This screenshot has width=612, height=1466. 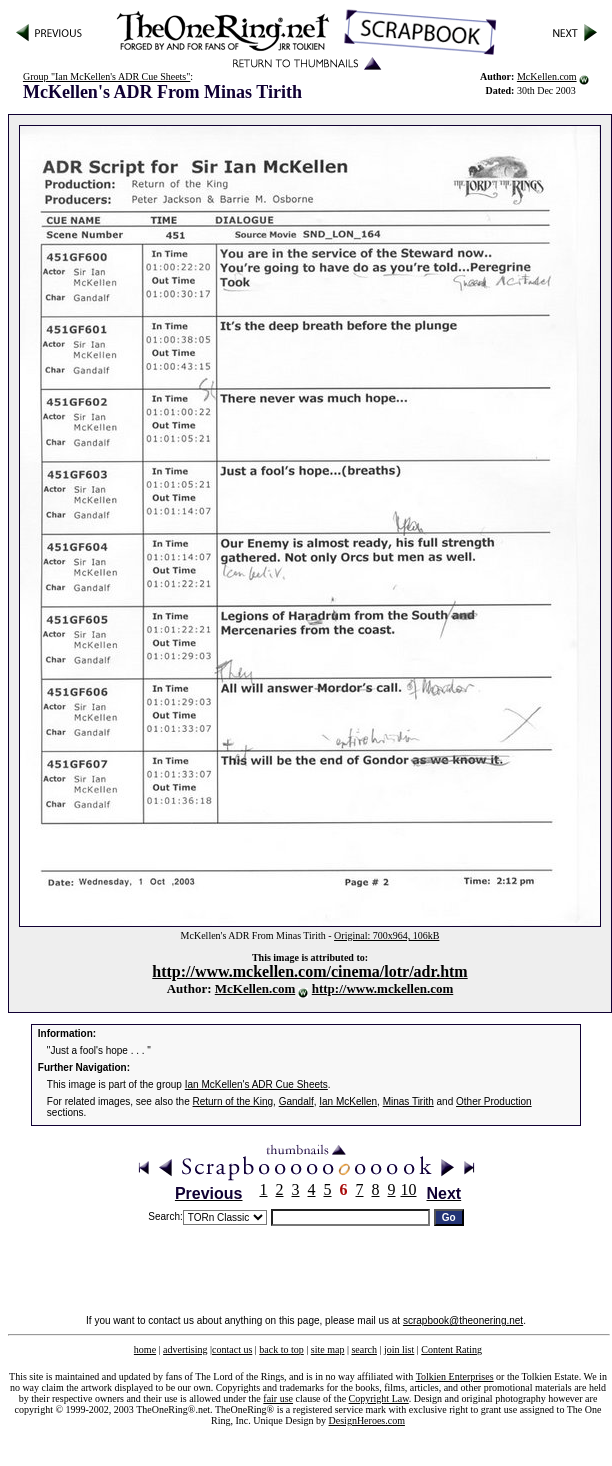 What do you see at coordinates (145, 1349) in the screenshot?
I see `home` at bounding box center [145, 1349].